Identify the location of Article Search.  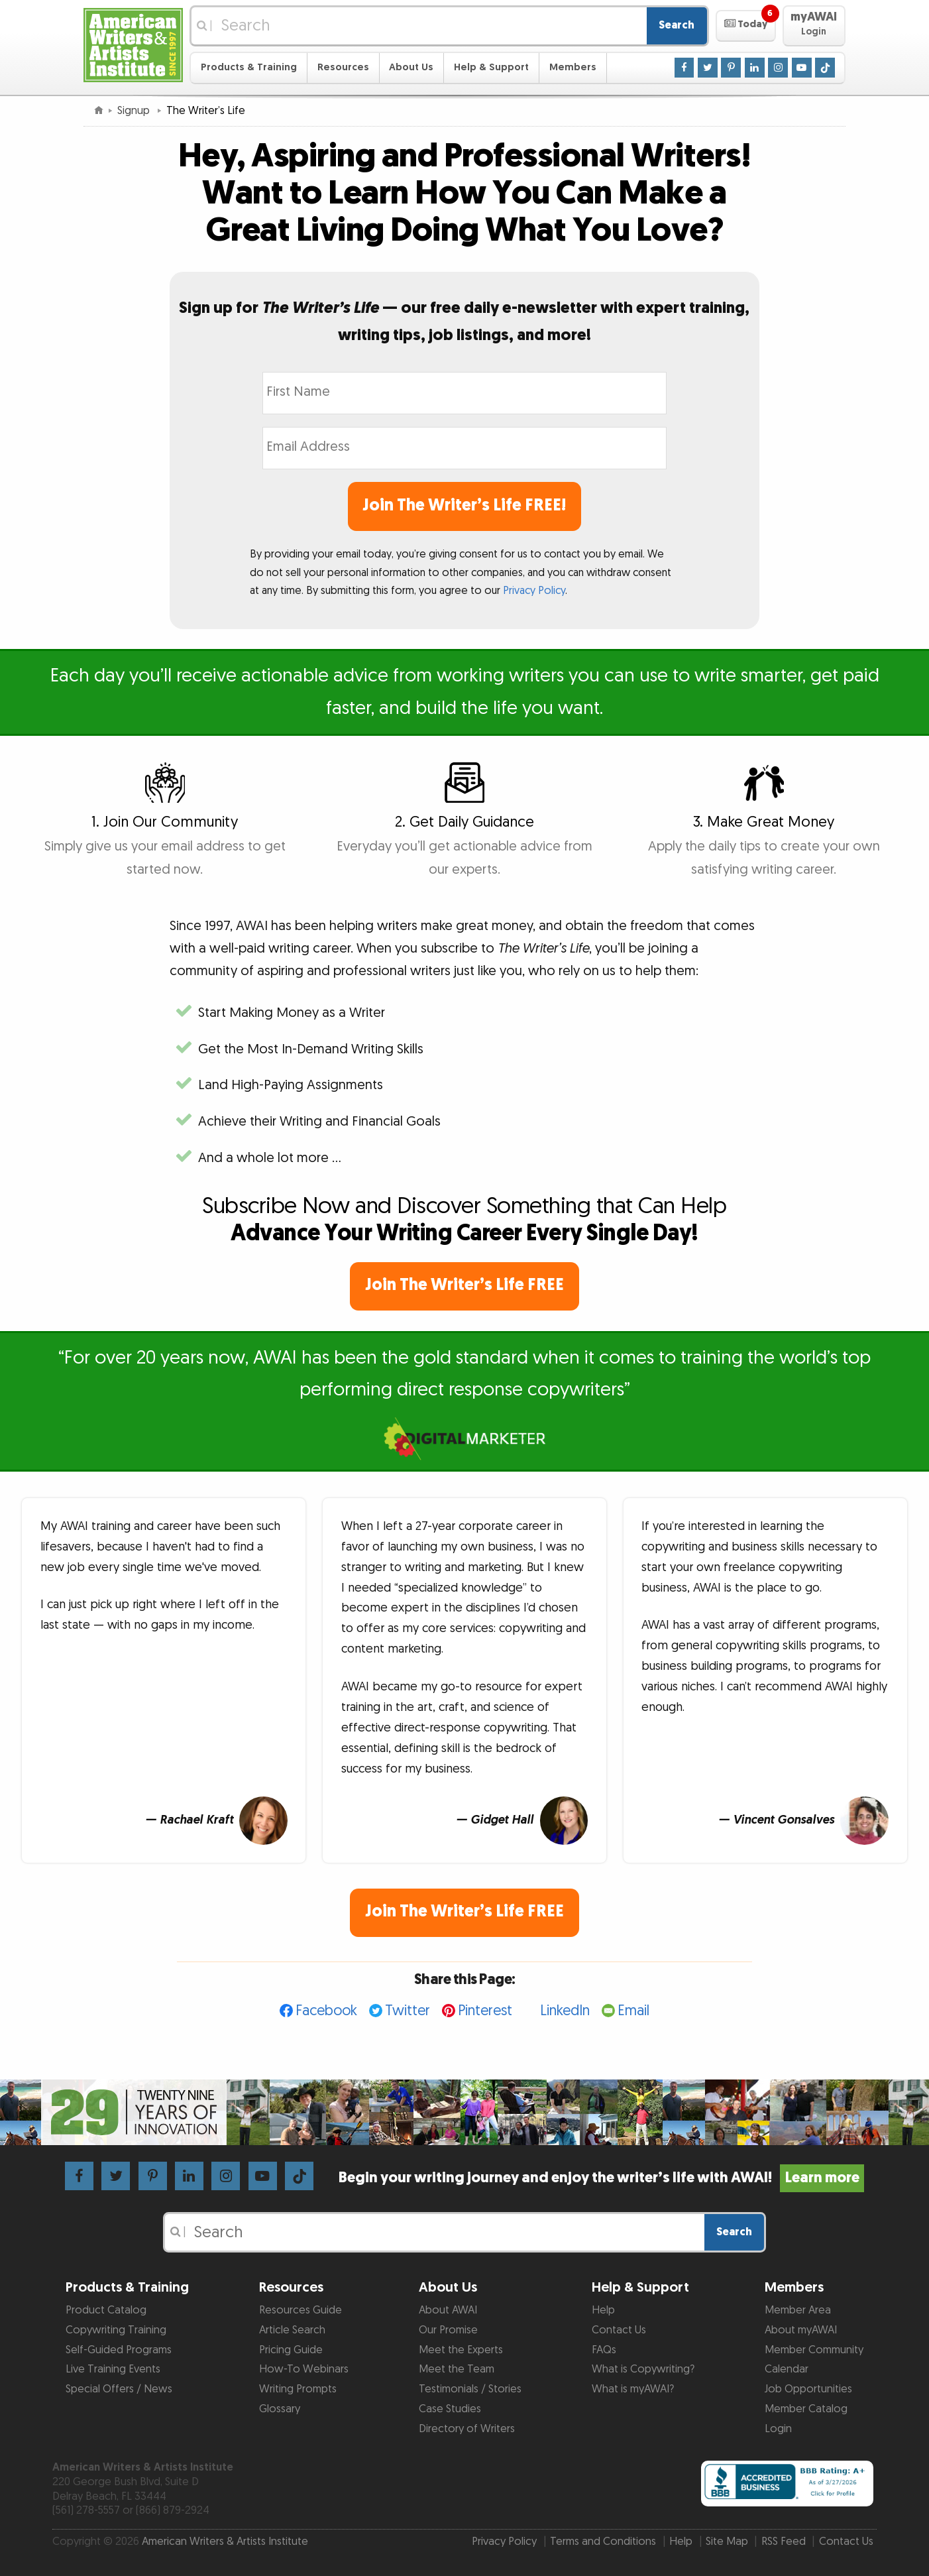
(292, 2330).